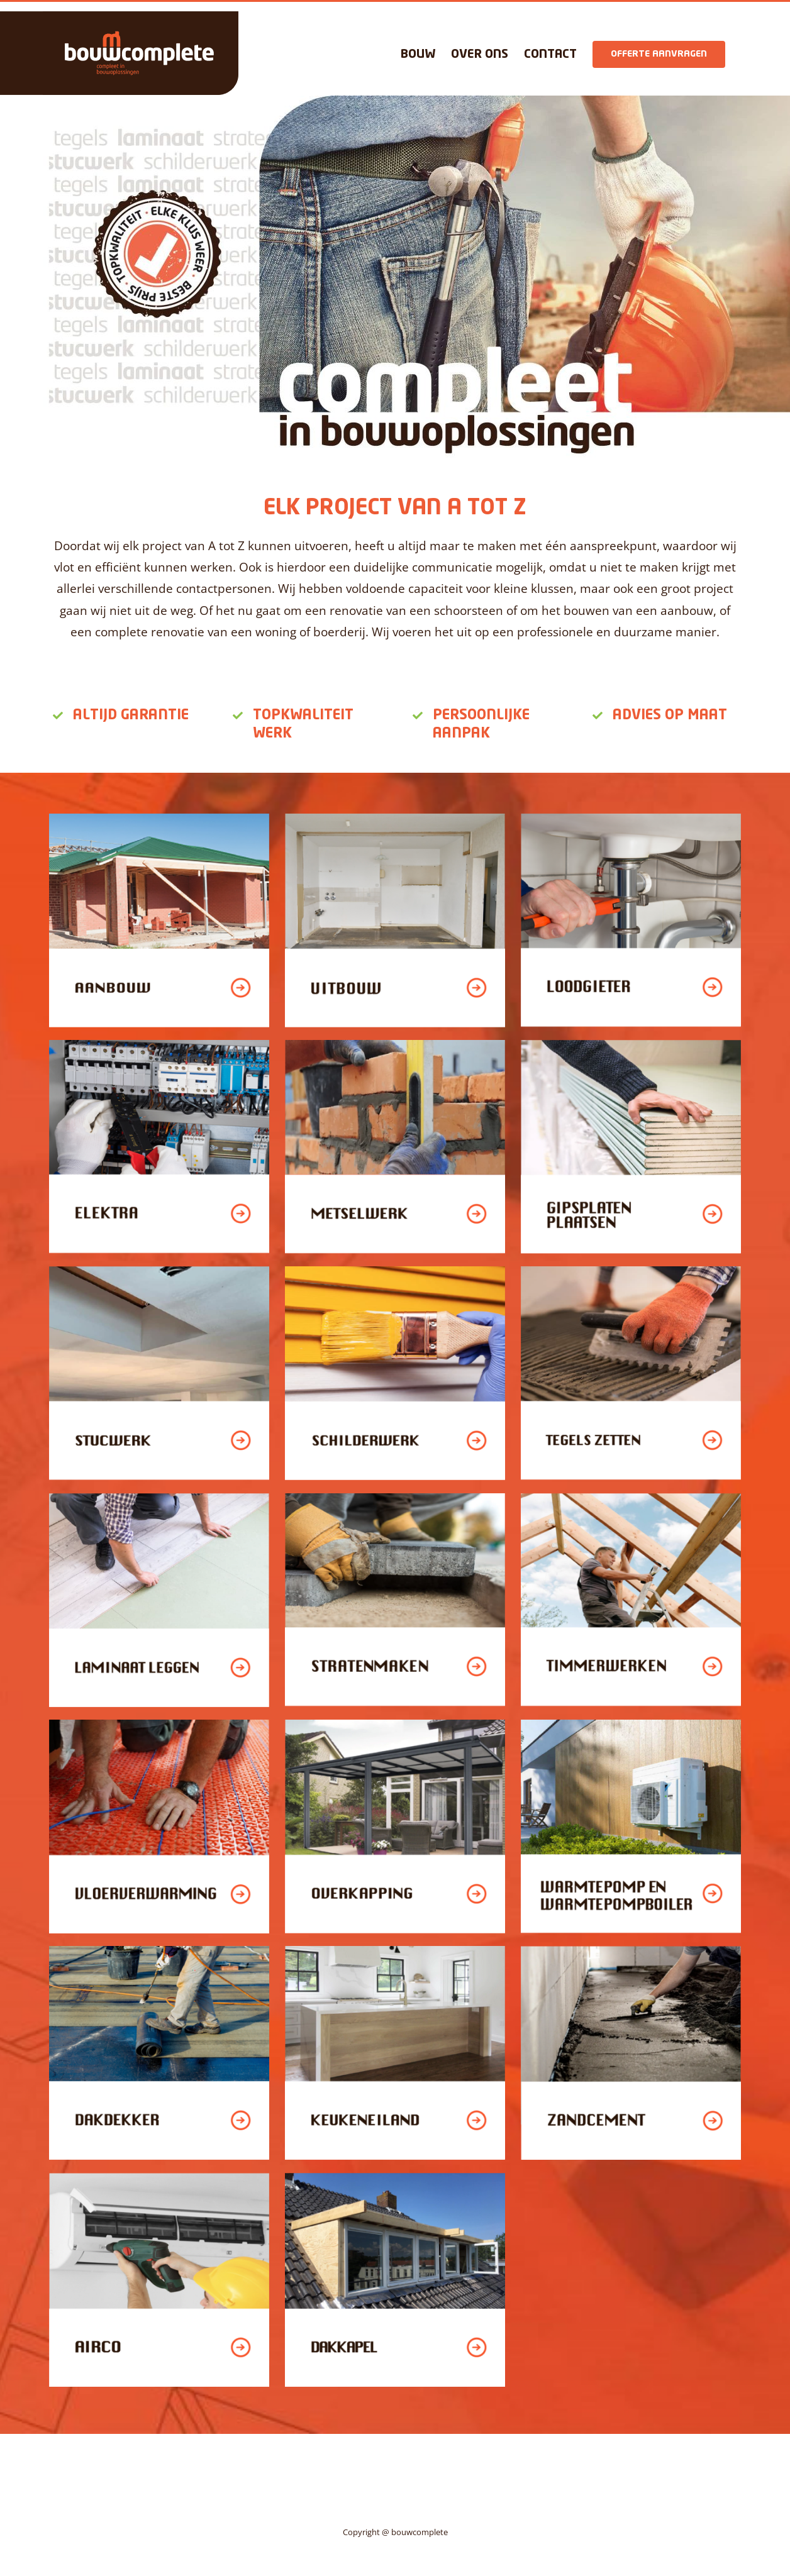  What do you see at coordinates (159, 819) in the screenshot?
I see `[aanbouw]` at bounding box center [159, 819].